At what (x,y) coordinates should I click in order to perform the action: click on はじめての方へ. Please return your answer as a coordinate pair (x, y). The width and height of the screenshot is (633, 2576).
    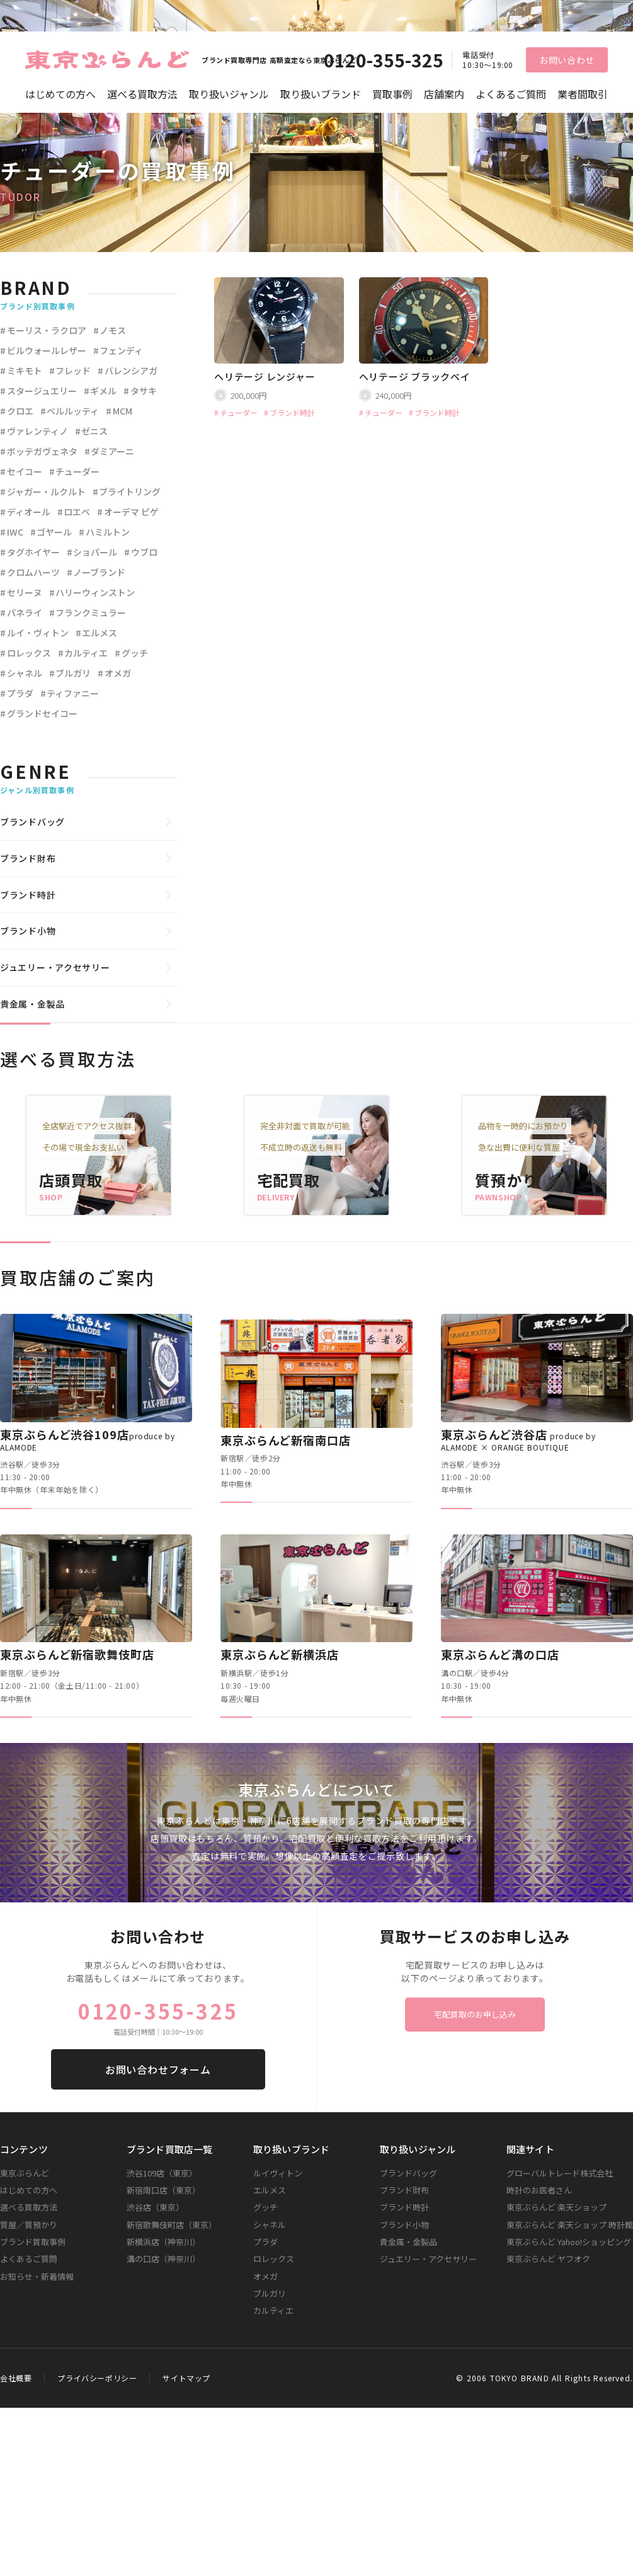
    Looking at the image, I should click on (60, 94).